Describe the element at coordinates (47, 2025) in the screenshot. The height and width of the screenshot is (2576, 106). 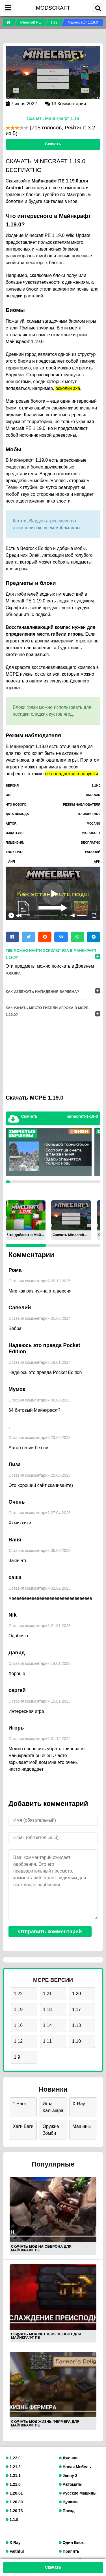
I see `1.14` at that location.